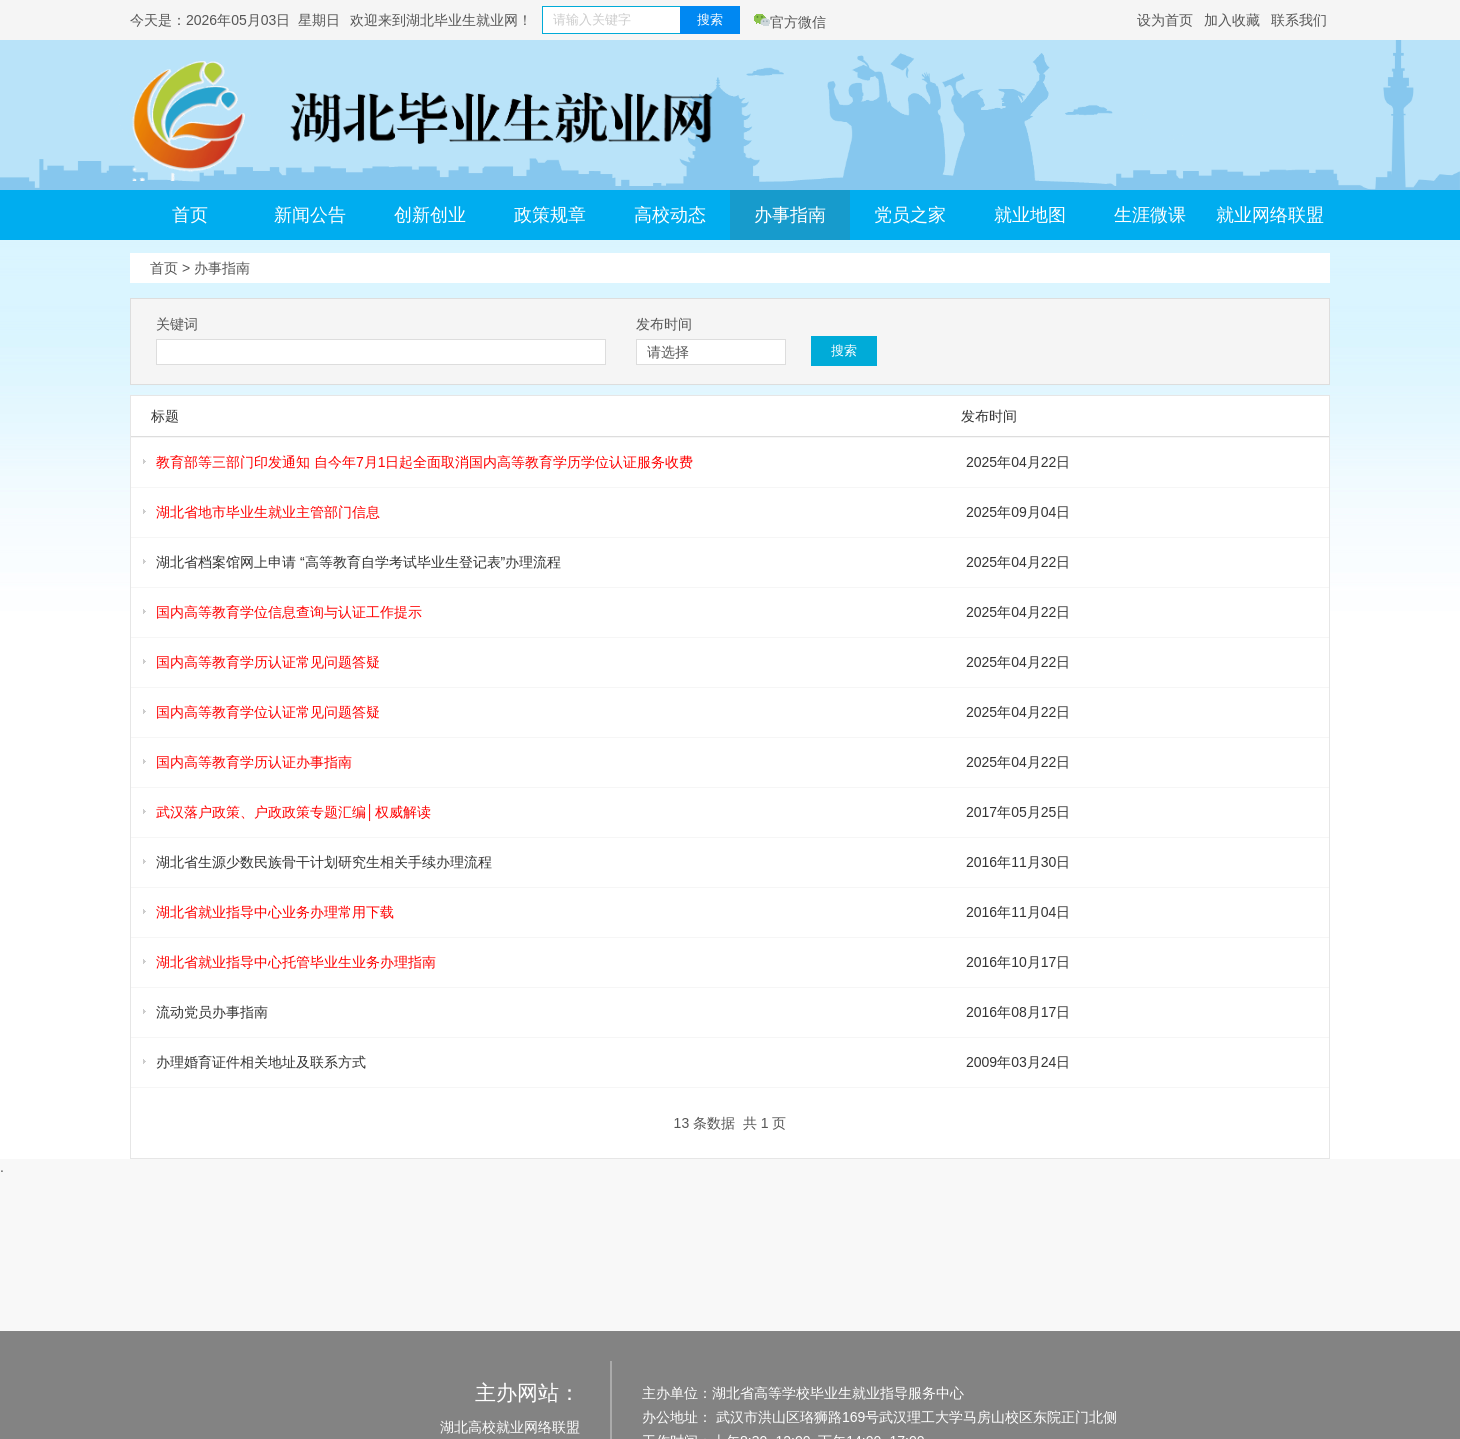  Describe the element at coordinates (1030, 215) in the screenshot. I see `就业地图` at that location.